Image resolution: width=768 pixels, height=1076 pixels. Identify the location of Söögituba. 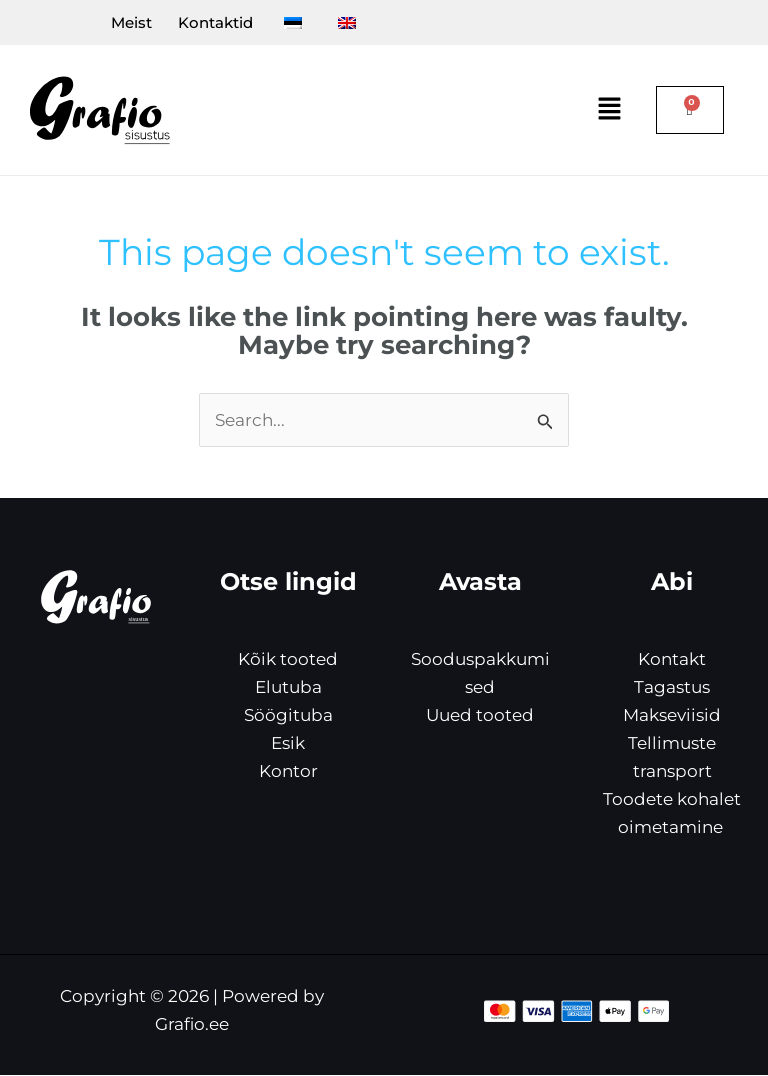
(288, 716).